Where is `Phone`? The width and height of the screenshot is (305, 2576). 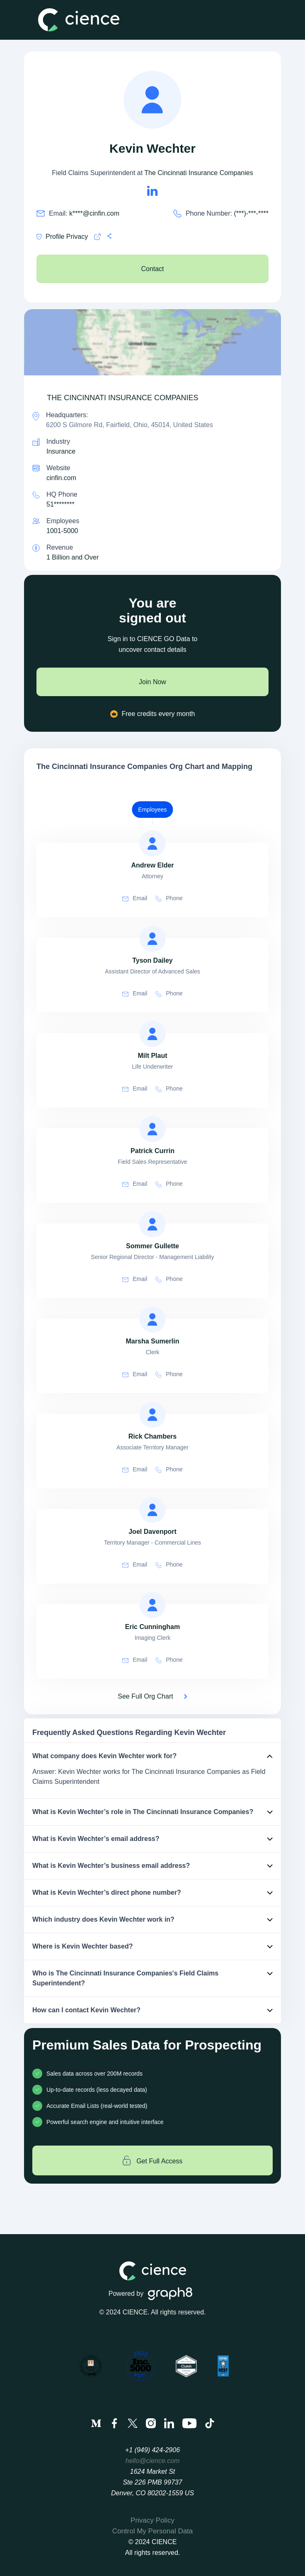 Phone is located at coordinates (168, 898).